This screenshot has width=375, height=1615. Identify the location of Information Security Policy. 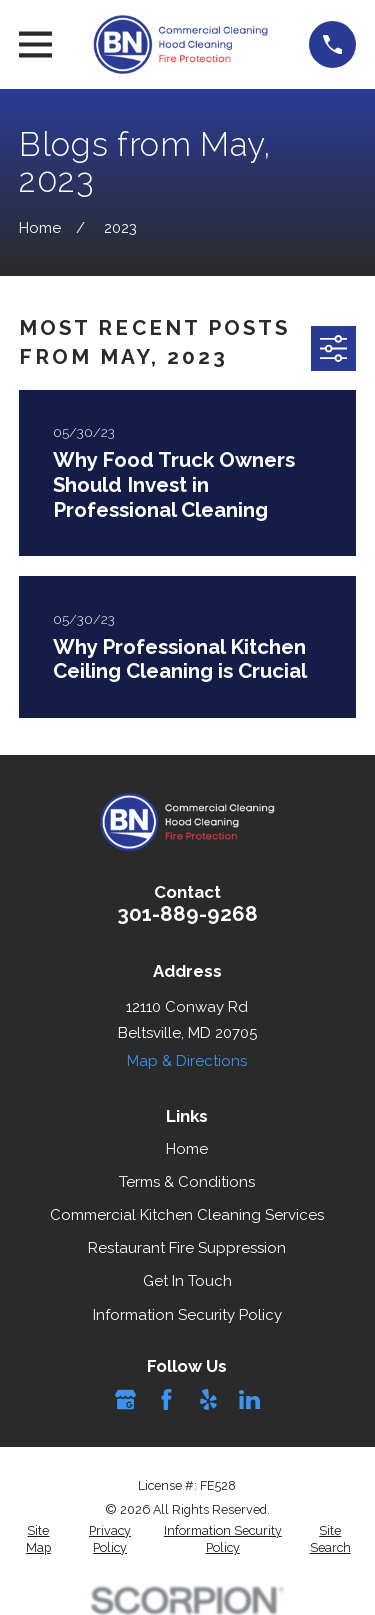
(187, 1315).